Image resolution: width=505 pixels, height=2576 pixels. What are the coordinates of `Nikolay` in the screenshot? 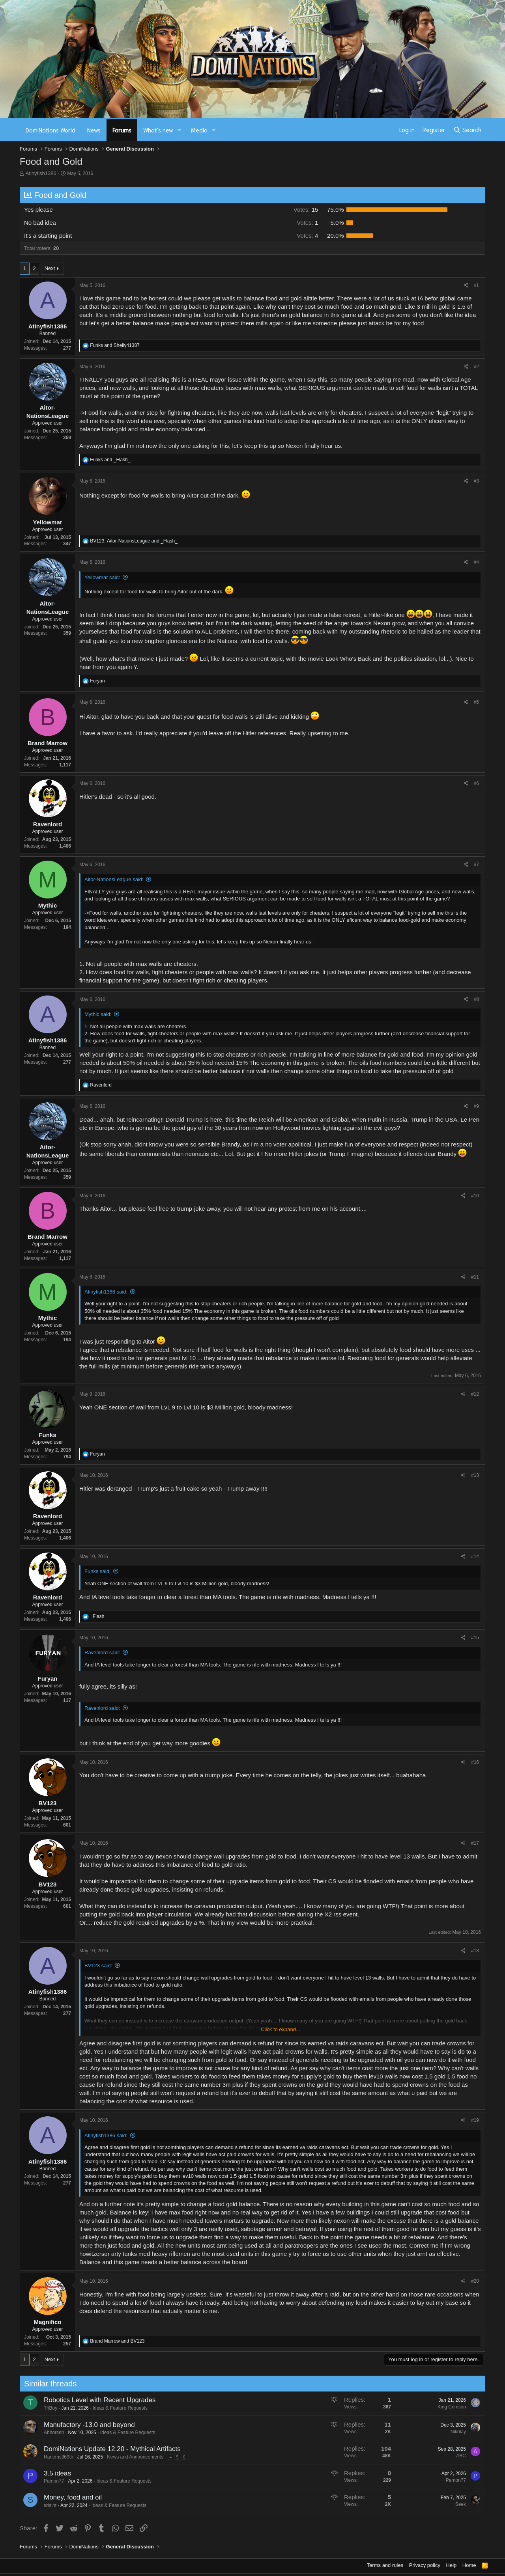 It's located at (435, 2431).